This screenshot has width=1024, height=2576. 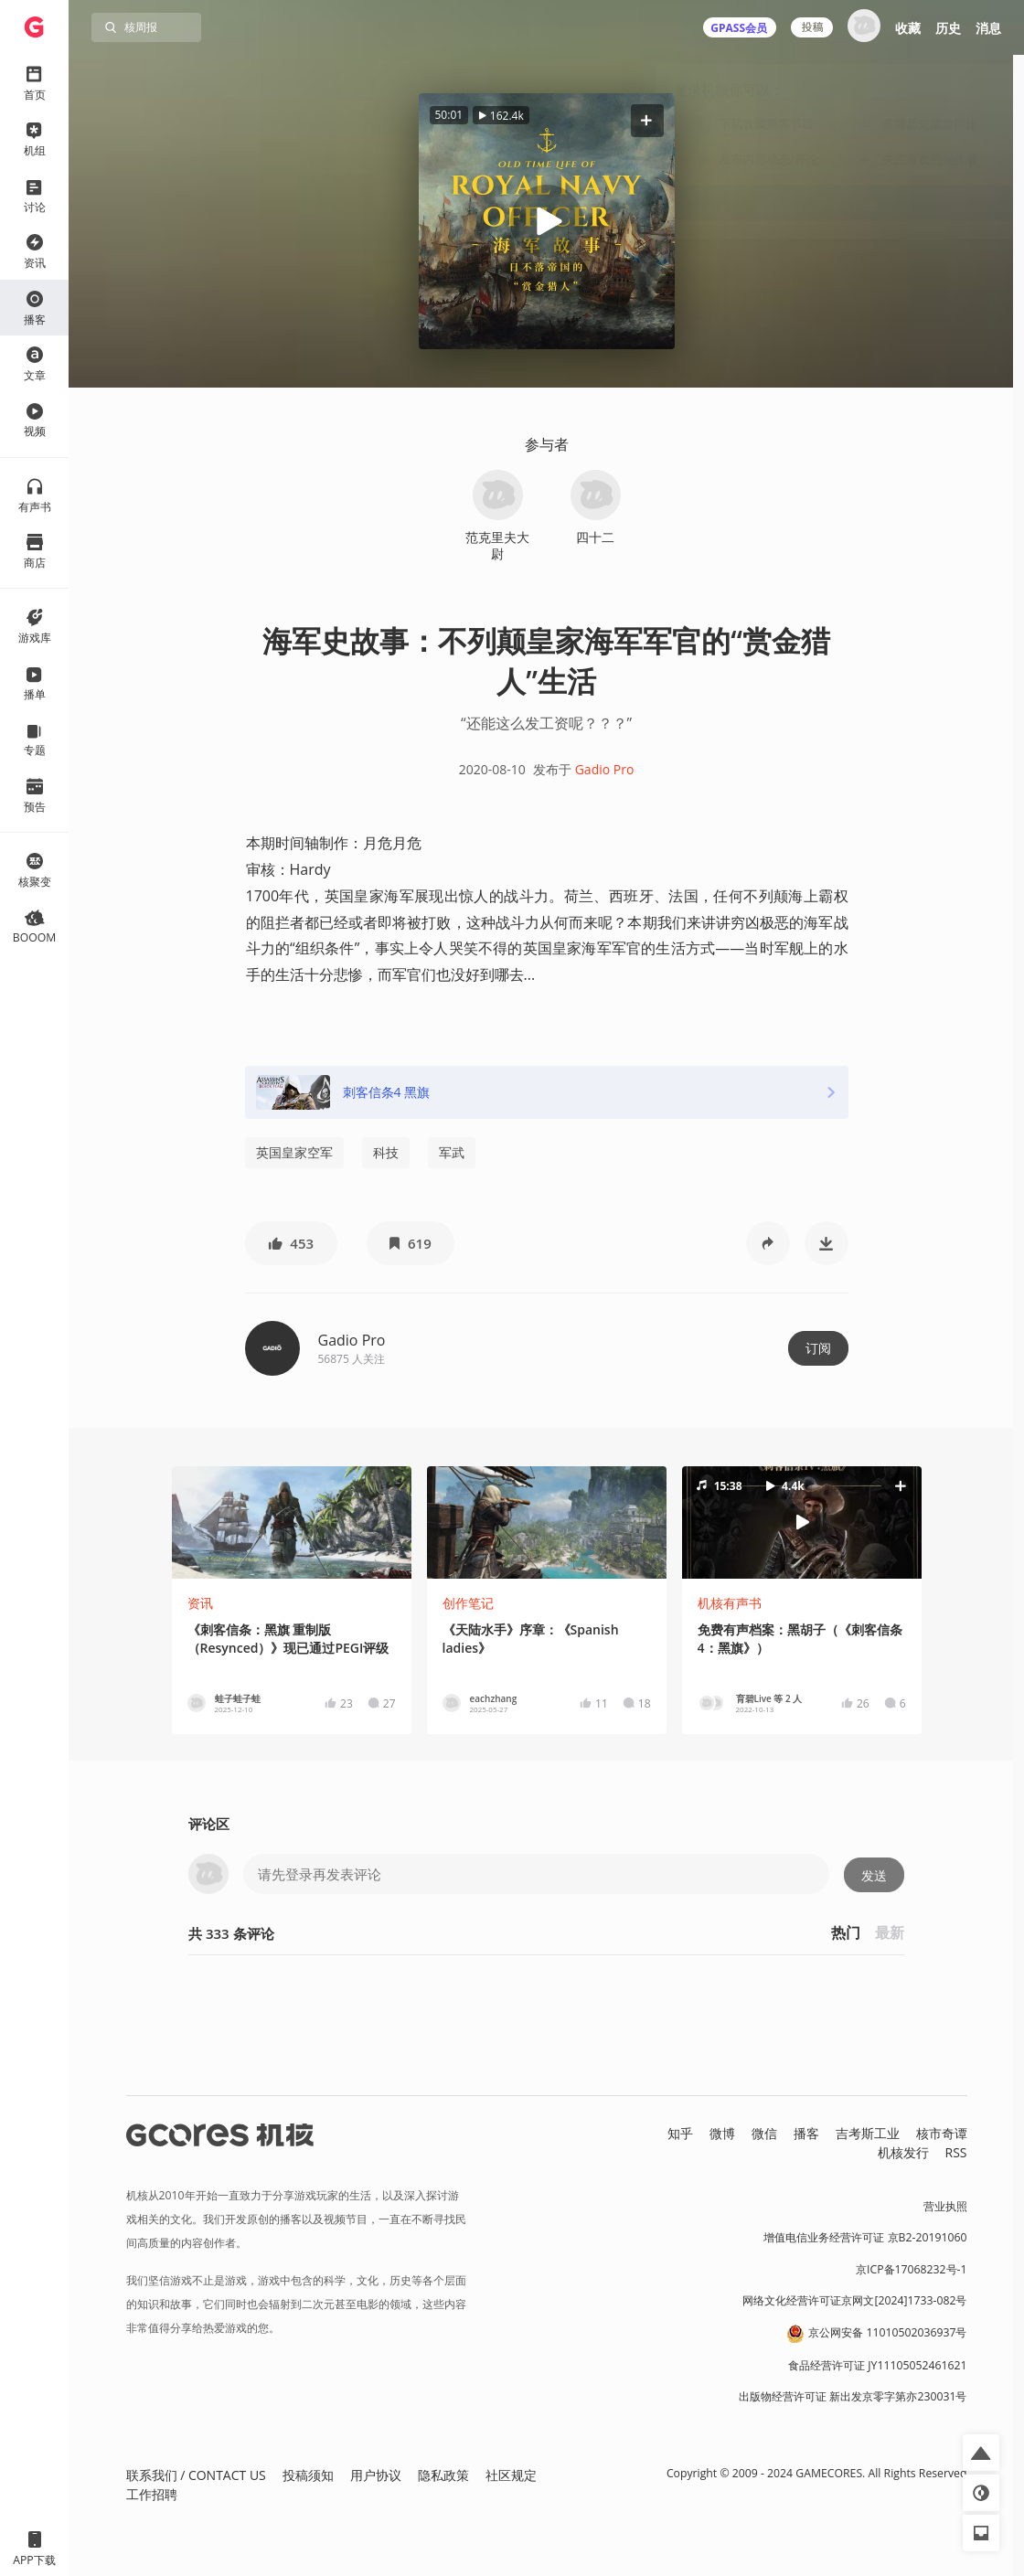 What do you see at coordinates (308, 2475) in the screenshot?
I see `投稿须知` at bounding box center [308, 2475].